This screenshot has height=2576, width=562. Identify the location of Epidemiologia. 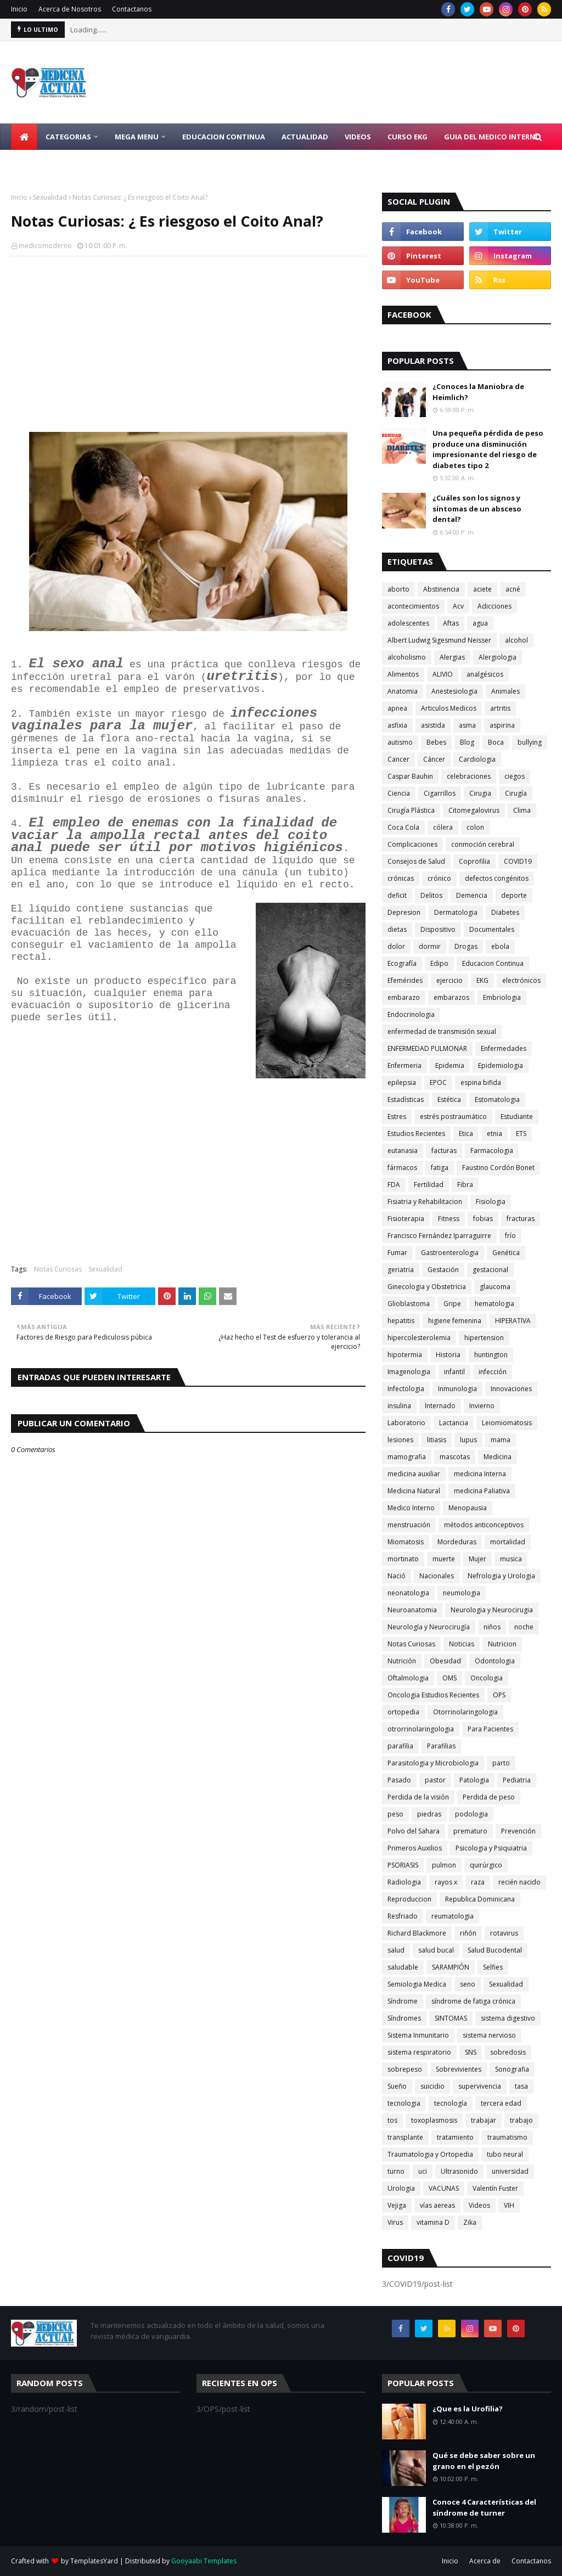
(500, 1065).